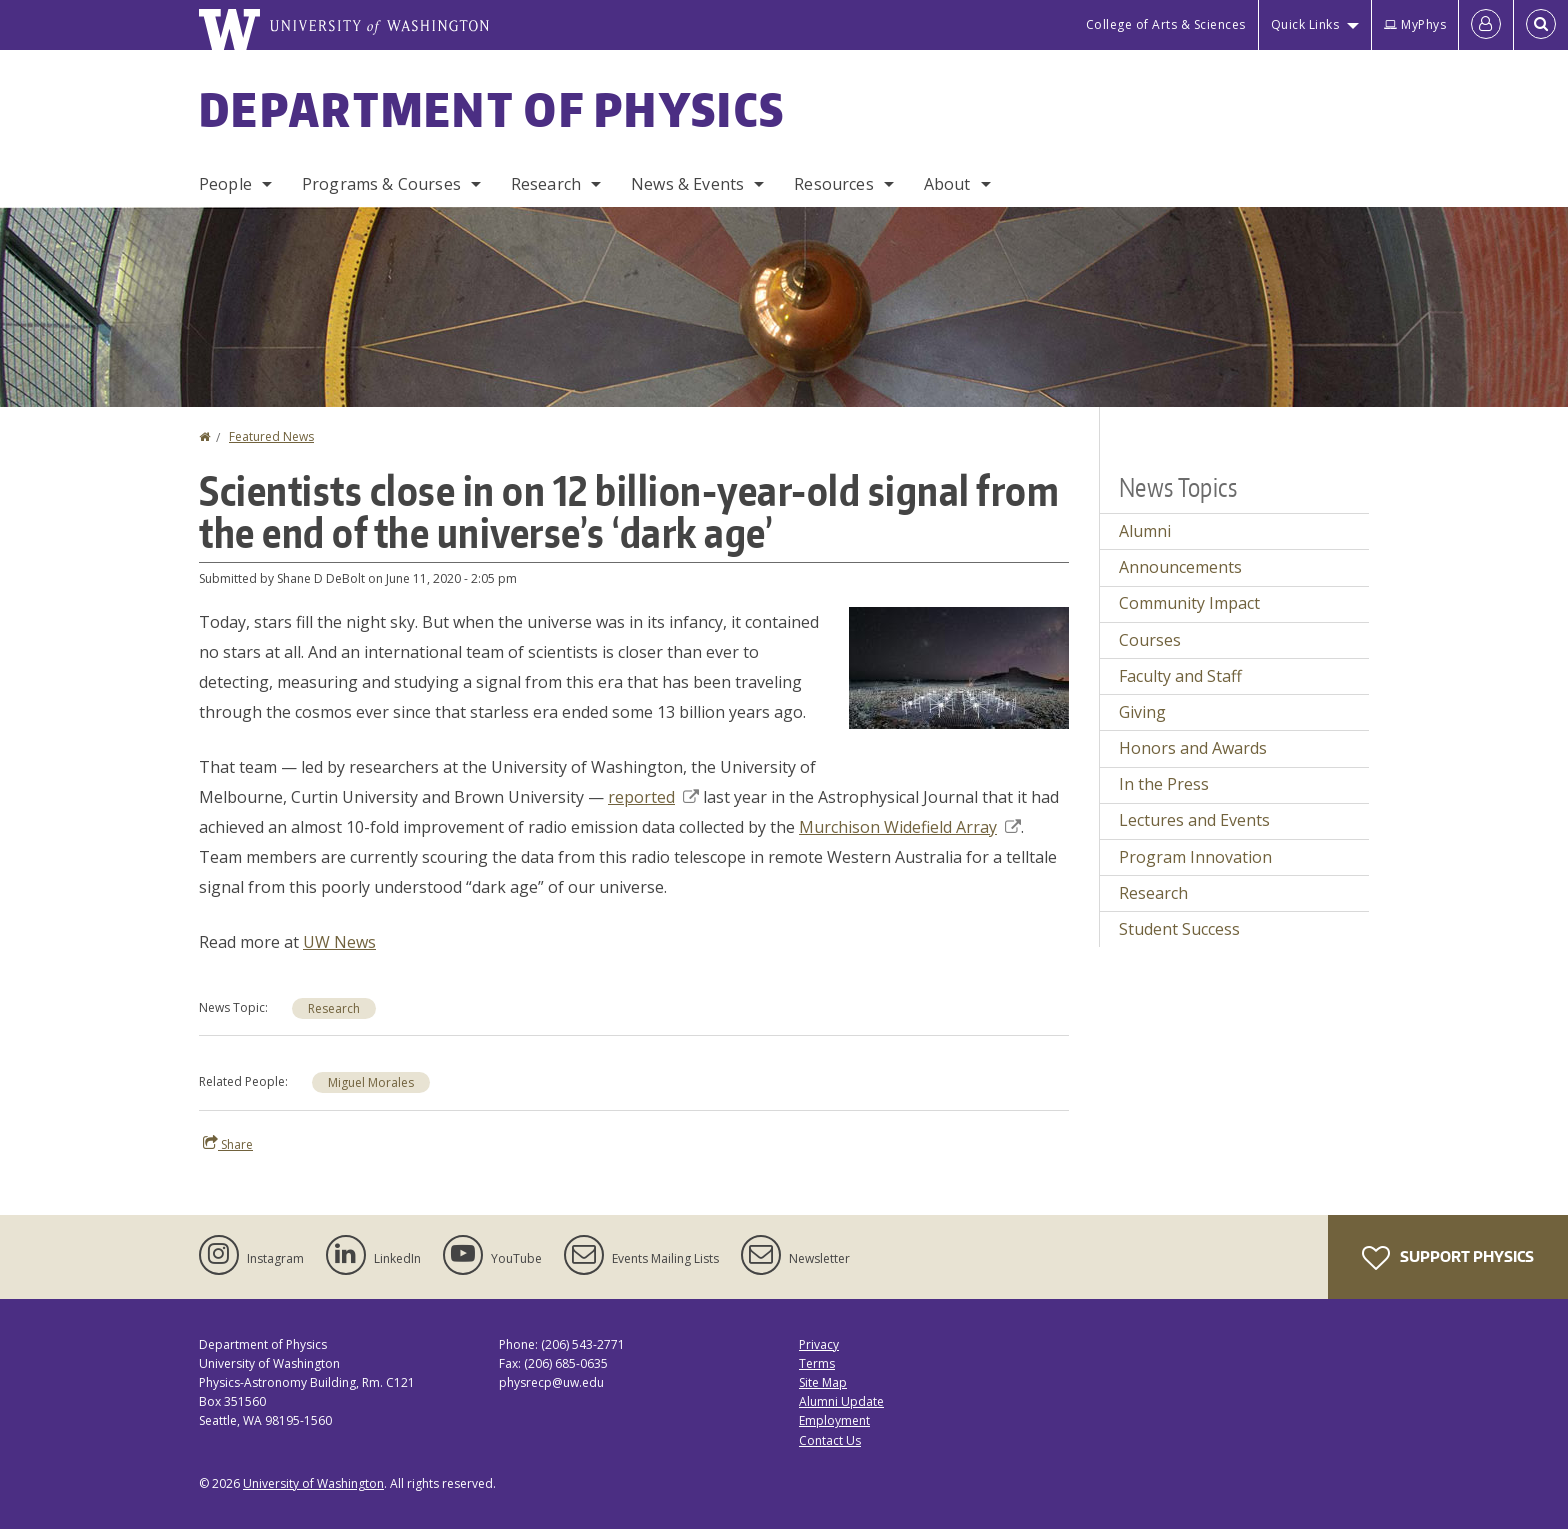 The image size is (1568, 1529). What do you see at coordinates (1194, 820) in the screenshot?
I see `Lectures and Events` at bounding box center [1194, 820].